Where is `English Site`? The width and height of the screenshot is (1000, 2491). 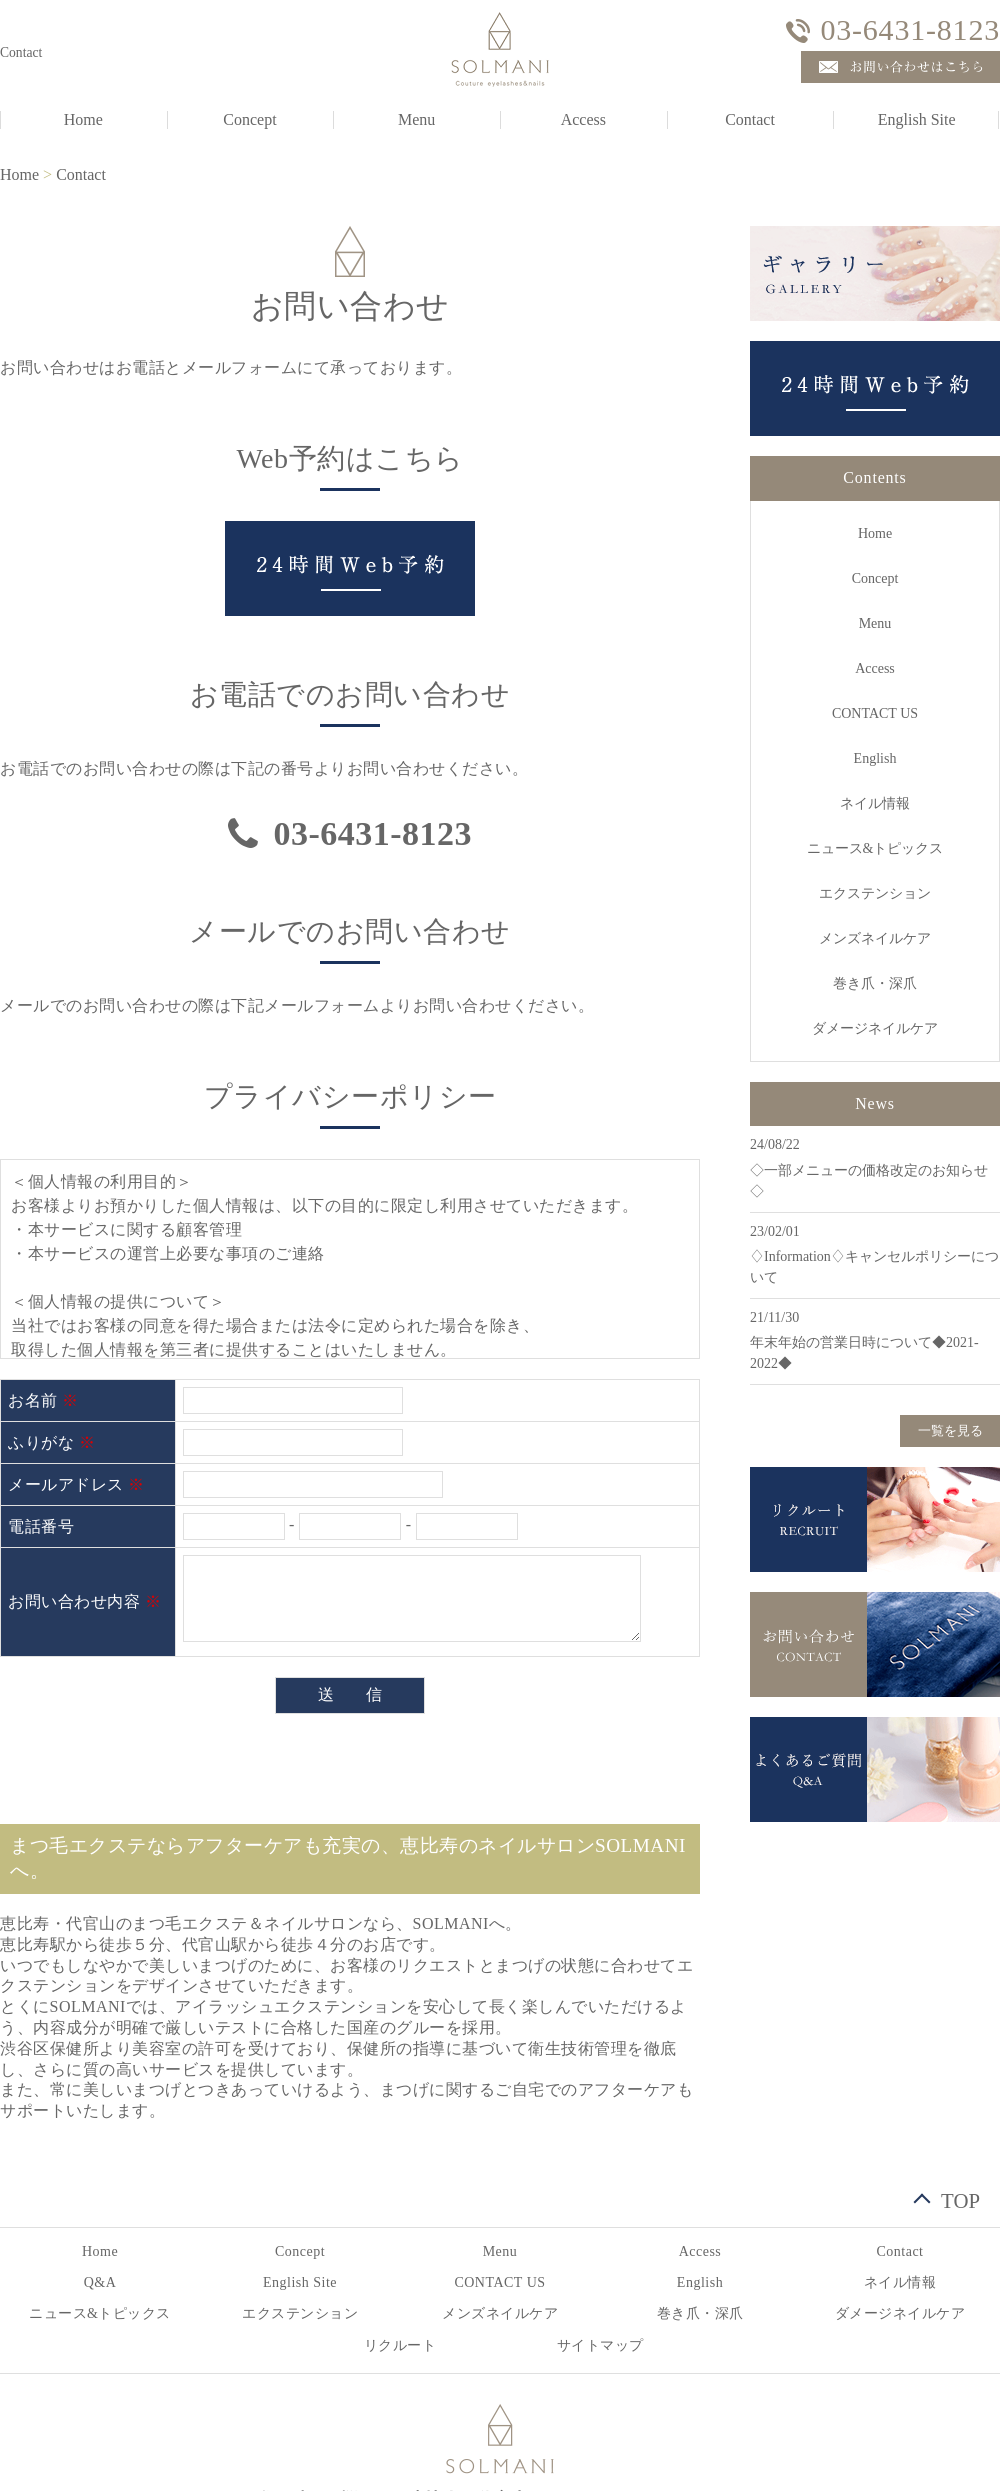 English Site is located at coordinates (300, 2282).